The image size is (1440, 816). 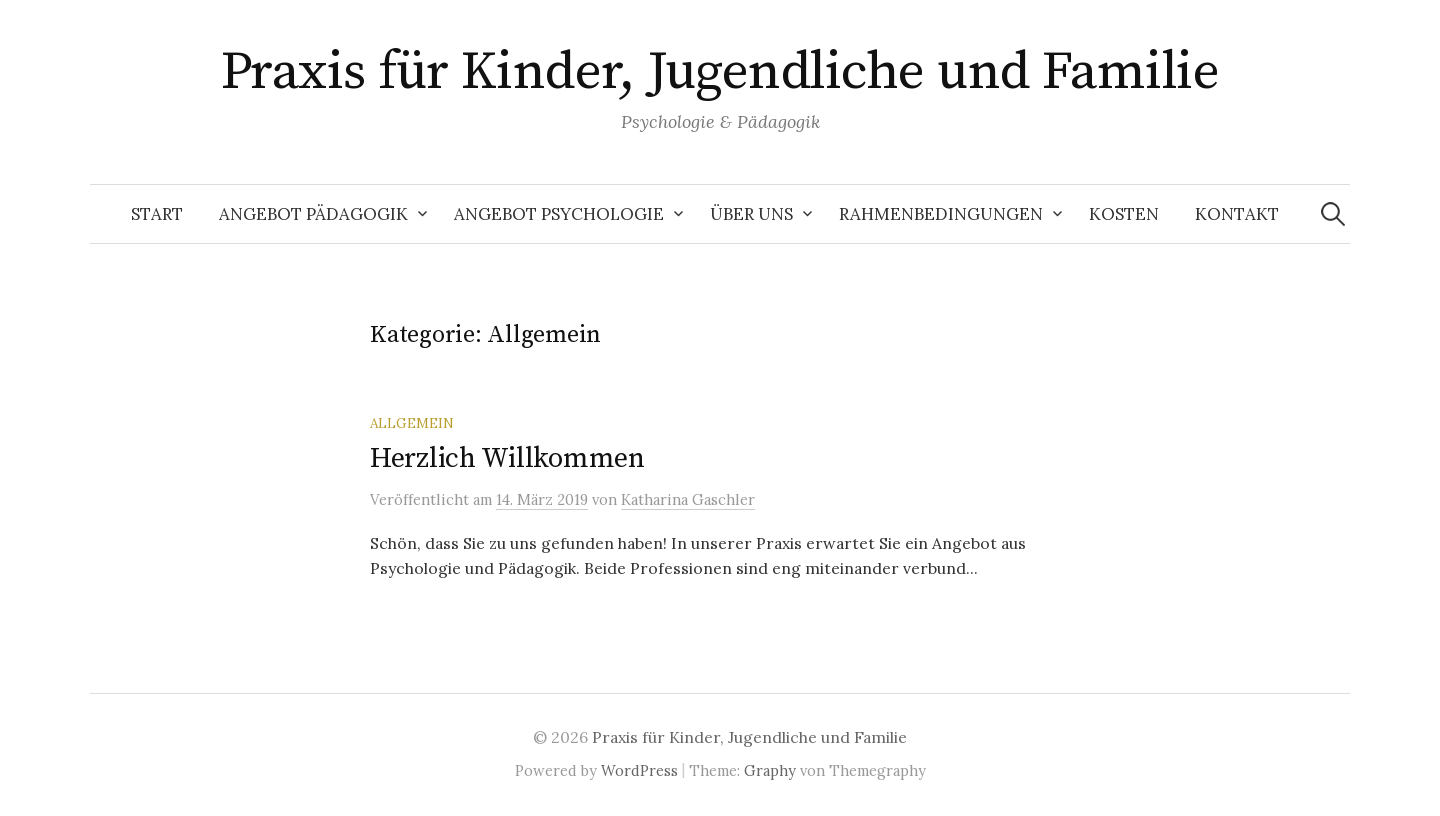 What do you see at coordinates (751, 214) in the screenshot?
I see `Über uns` at bounding box center [751, 214].